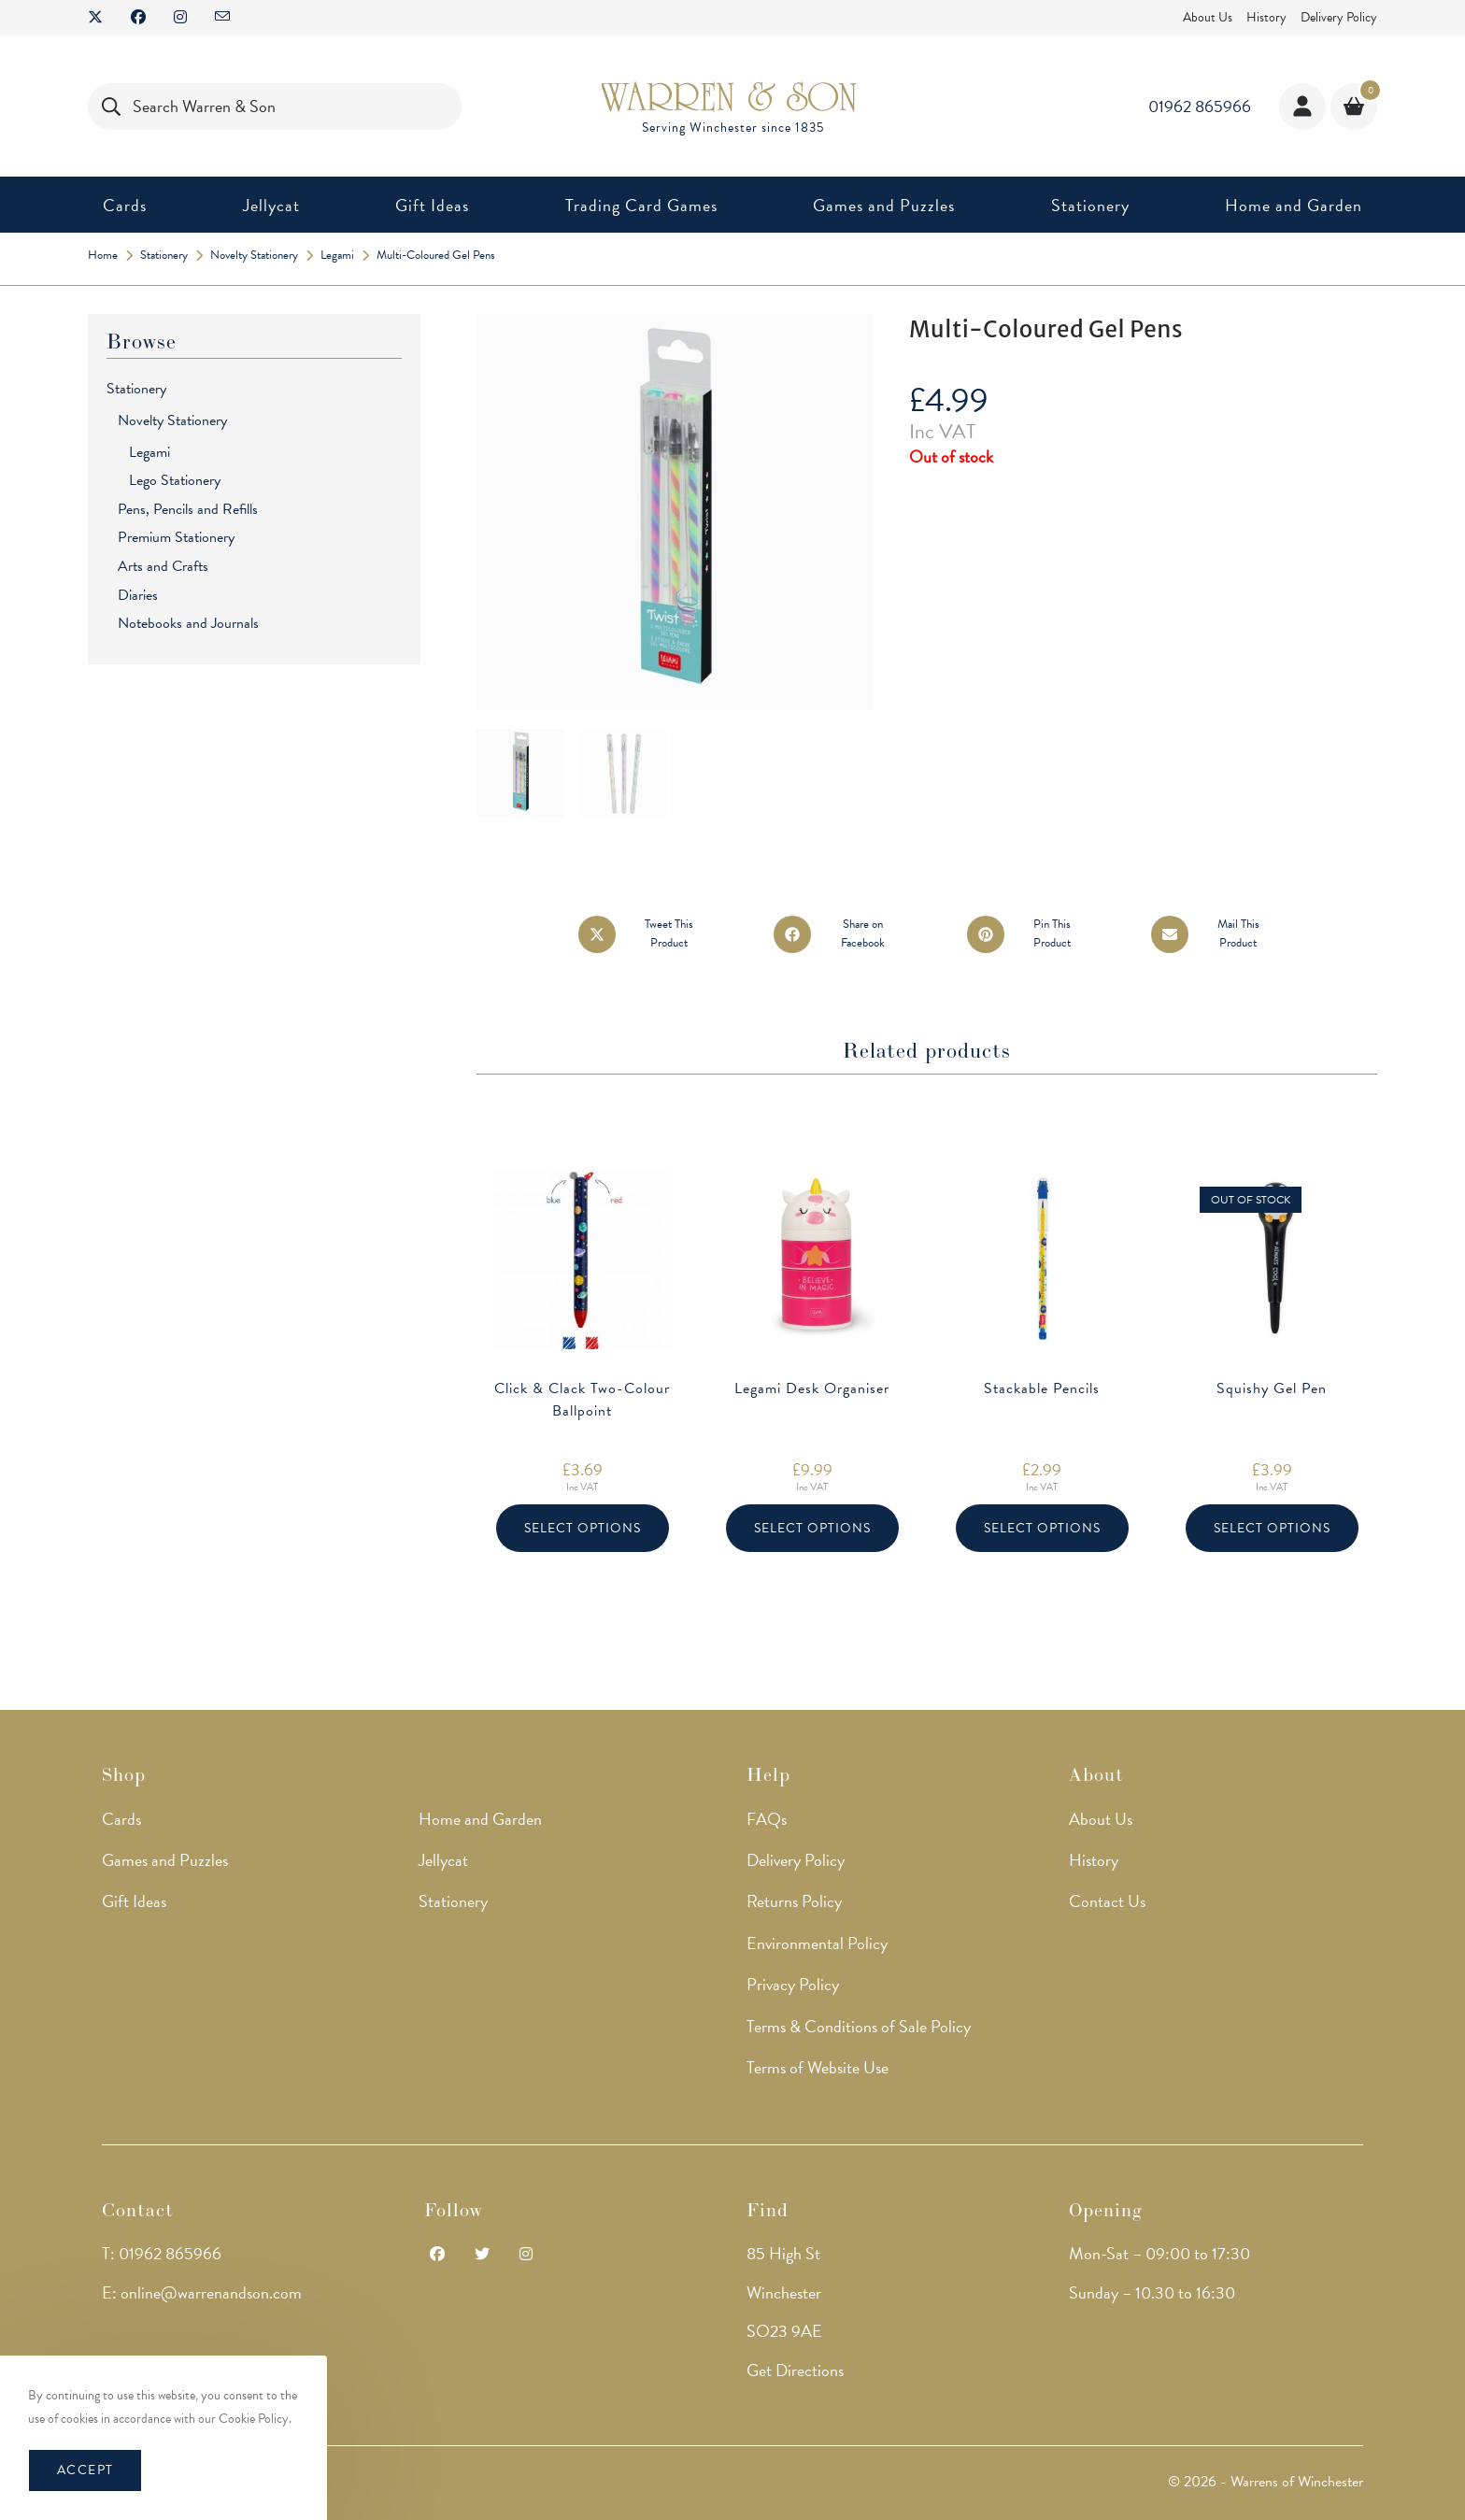 This screenshot has height=2520, width=1465. What do you see at coordinates (222, 17) in the screenshot?
I see `[Send email (opens in your application)]` at bounding box center [222, 17].